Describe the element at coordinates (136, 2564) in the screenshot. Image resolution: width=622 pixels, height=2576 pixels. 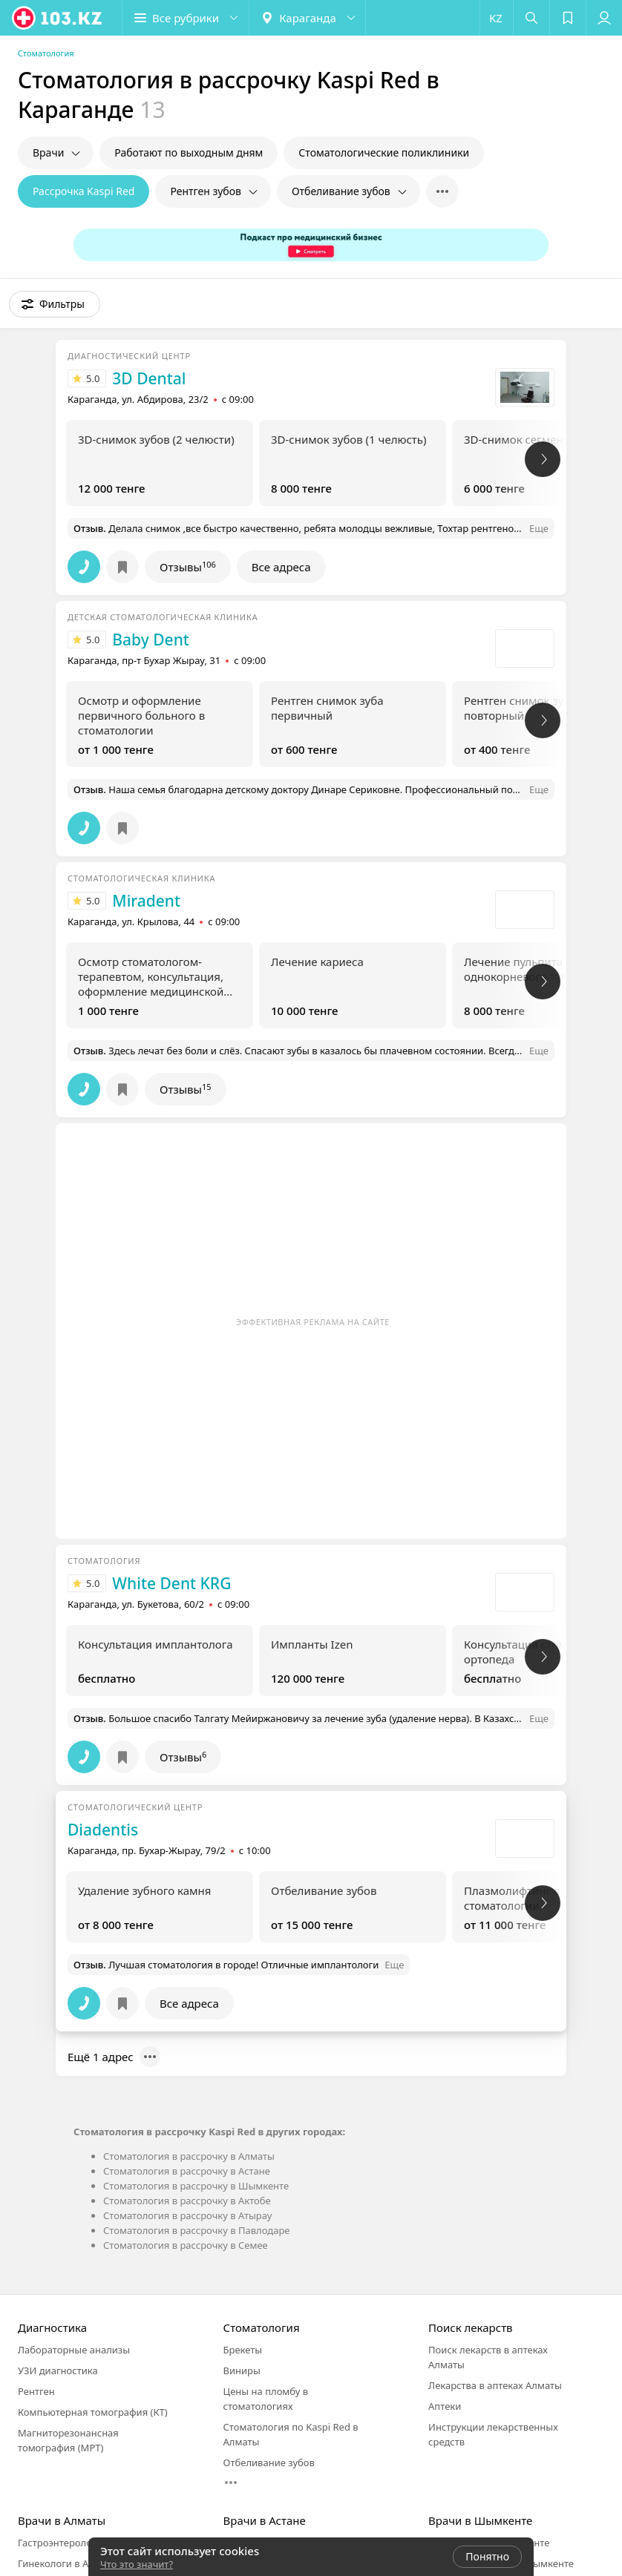
I see `Что это значит?` at that location.